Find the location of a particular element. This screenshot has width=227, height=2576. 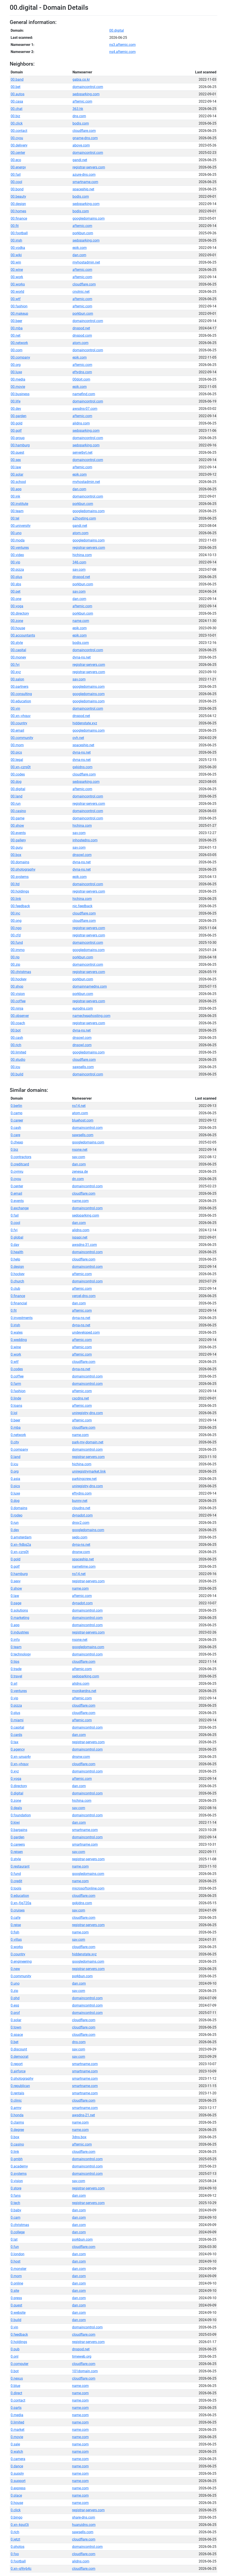

0.trade is located at coordinates (16, 1669).